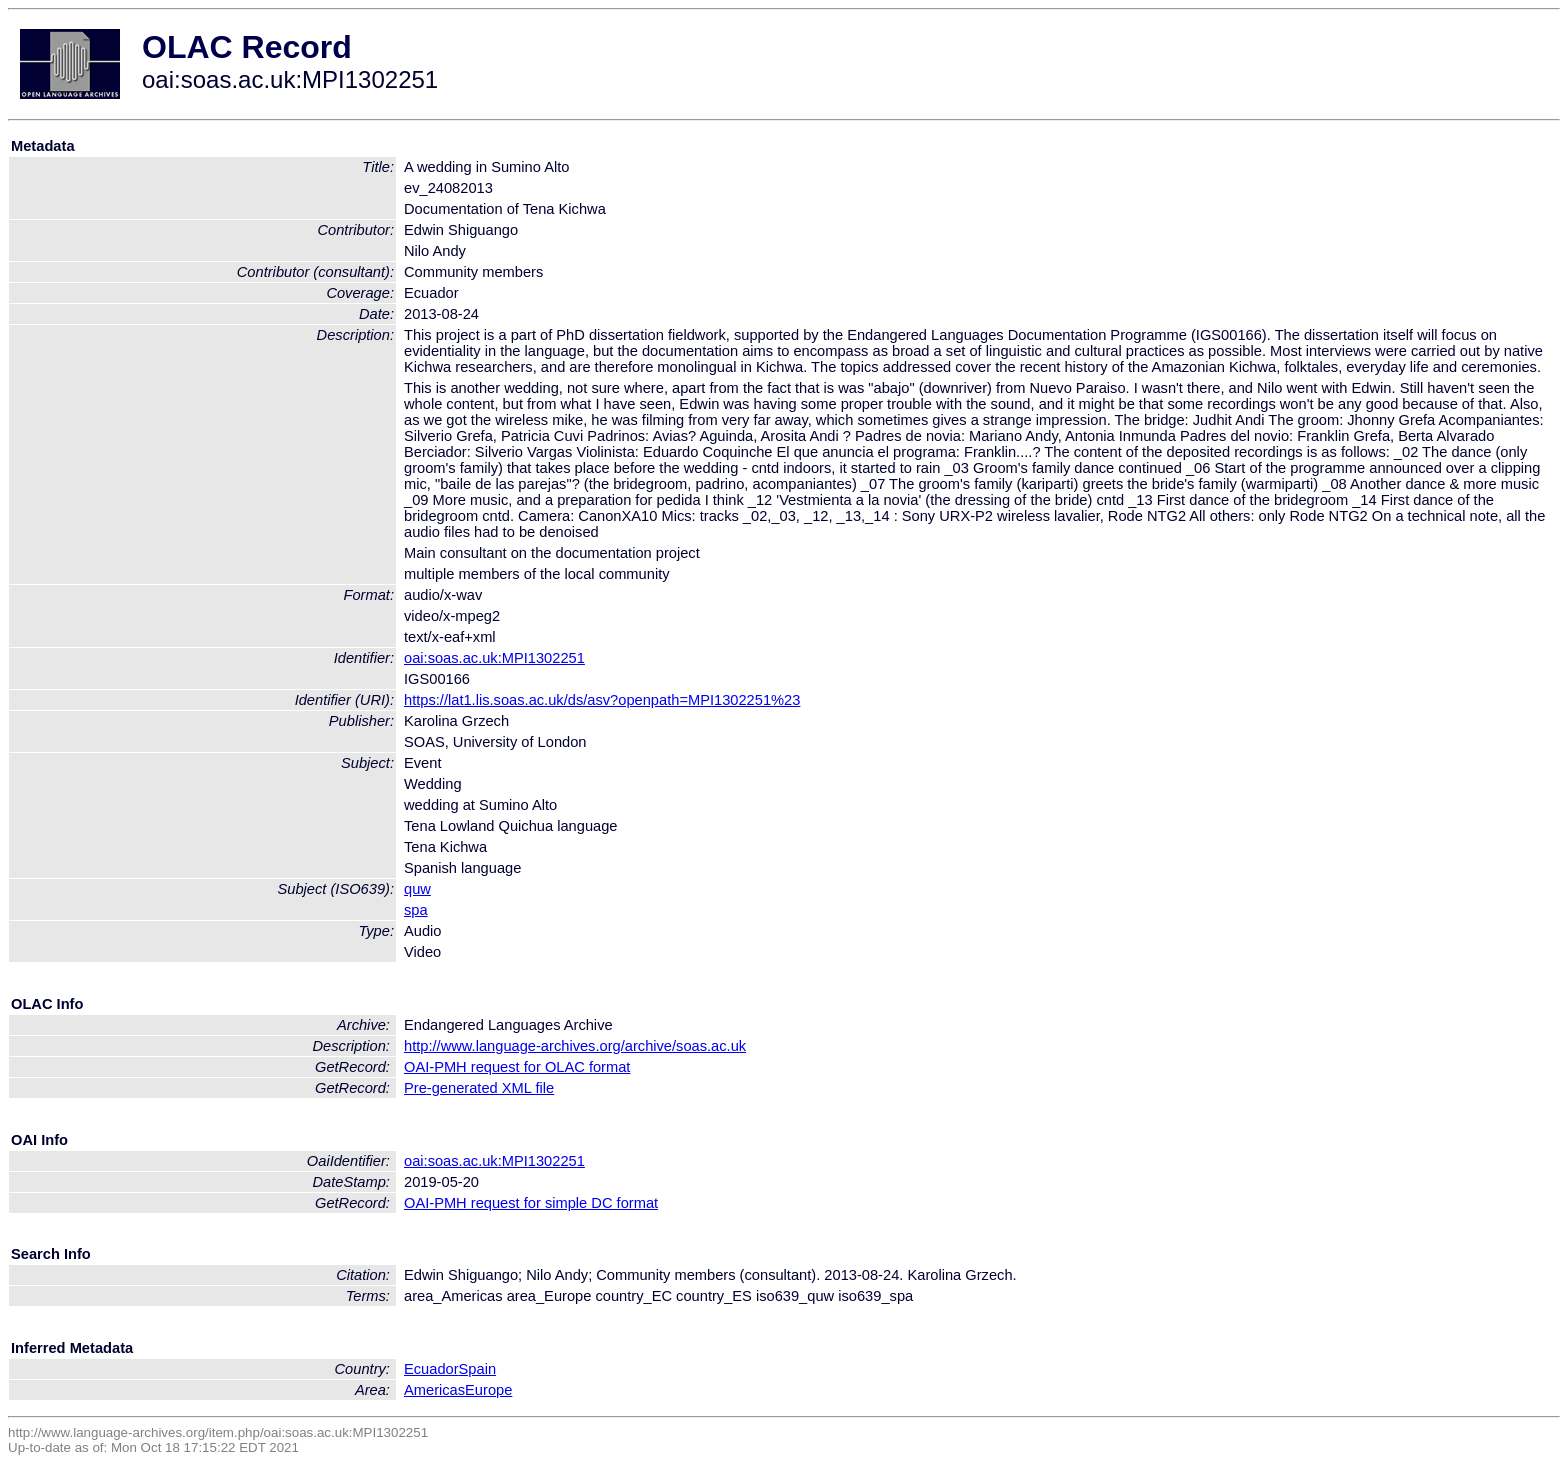 The image size is (1568, 1463). I want to click on Americas, so click(434, 1390).